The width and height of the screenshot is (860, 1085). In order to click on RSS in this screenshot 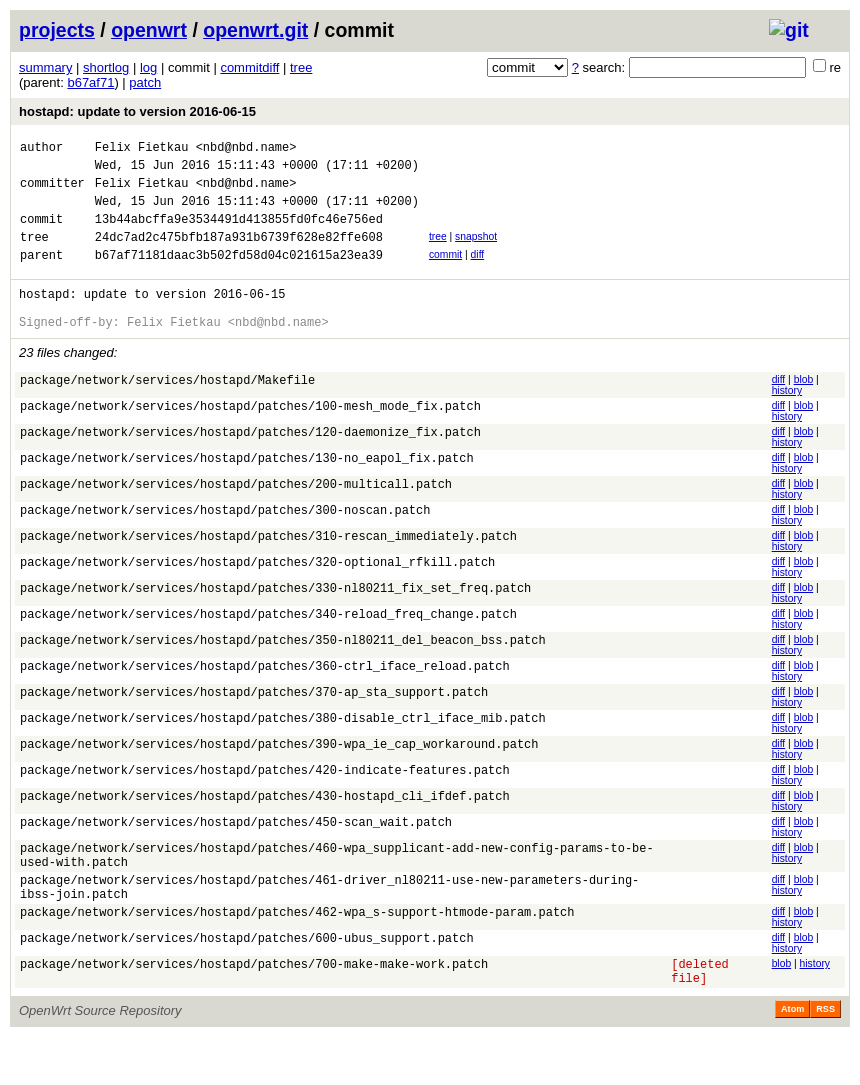, I will do `click(825, 1057)`.